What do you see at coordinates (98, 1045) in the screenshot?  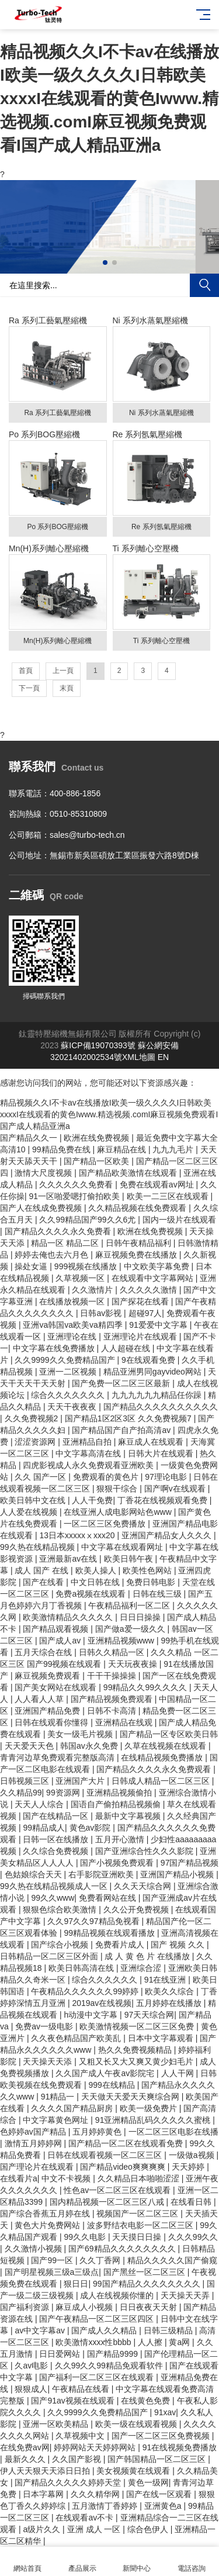 I see `蘇ICP備19070393號` at bounding box center [98, 1045].